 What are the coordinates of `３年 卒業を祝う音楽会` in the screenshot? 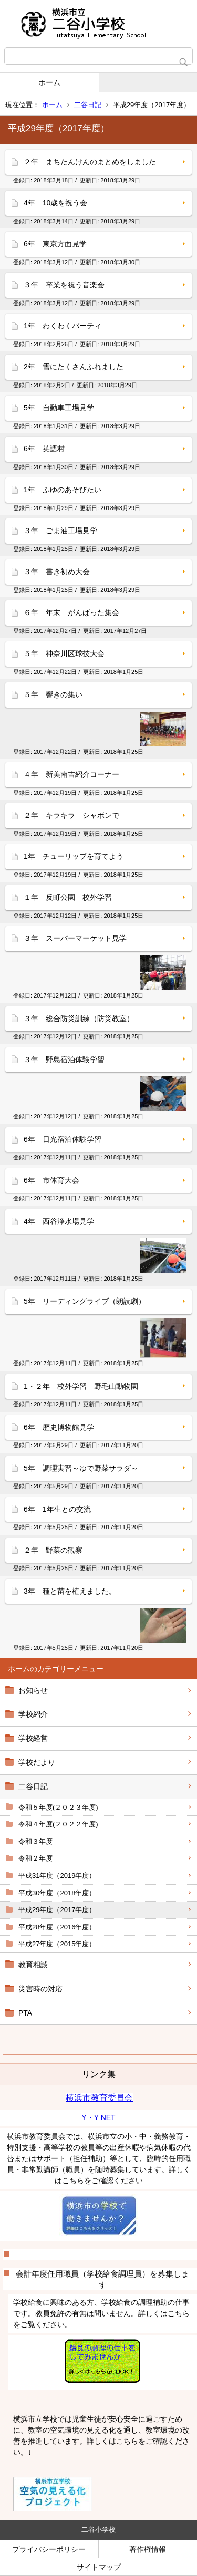 It's located at (64, 285).